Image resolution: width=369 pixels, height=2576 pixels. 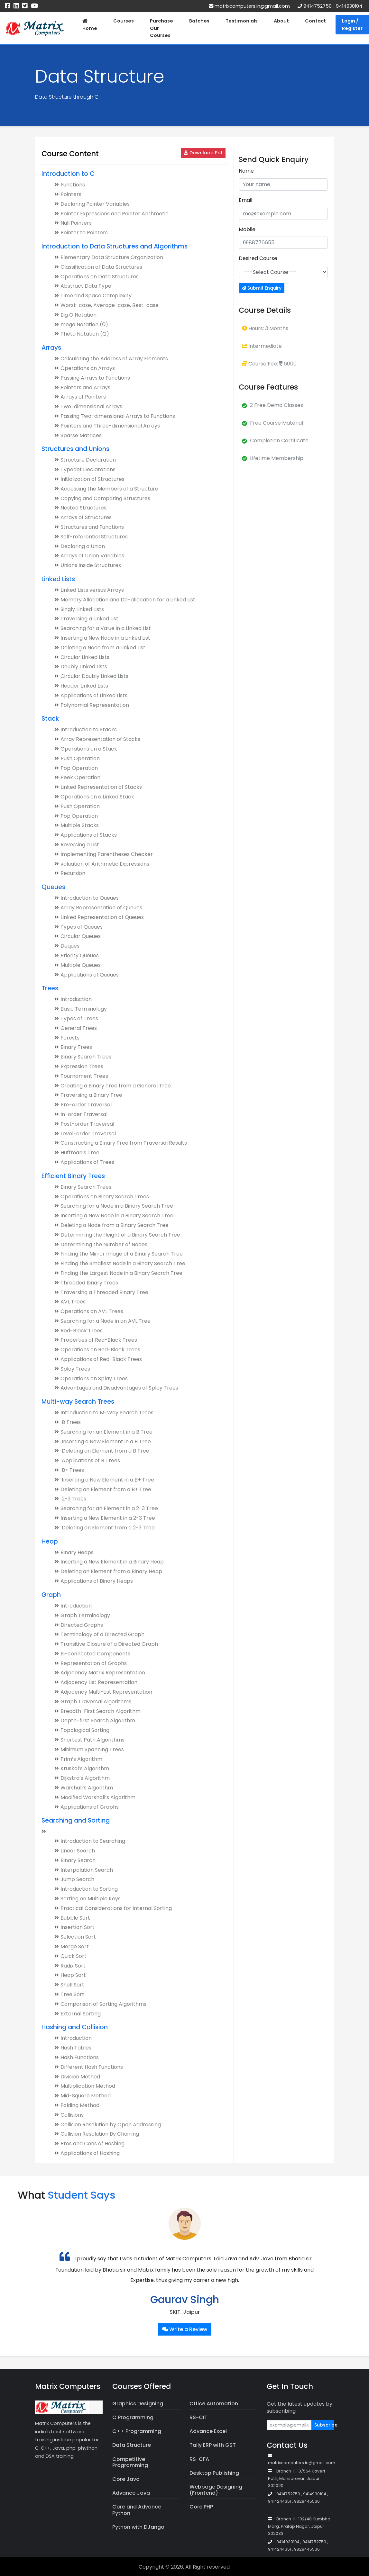 I want to click on C Programming, so click(x=132, y=2417).